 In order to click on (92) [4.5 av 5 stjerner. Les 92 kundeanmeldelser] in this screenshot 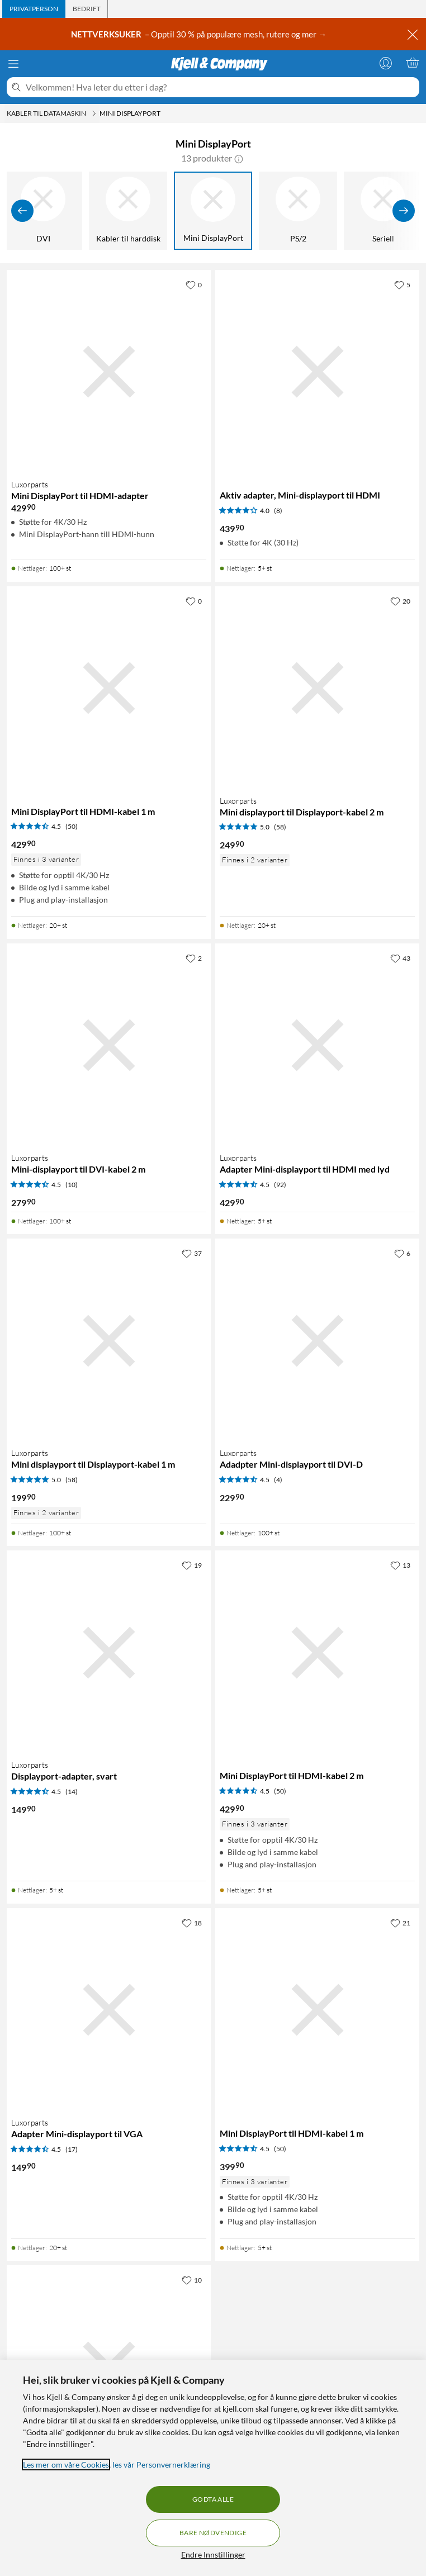, I will do `click(280, 1184)`.